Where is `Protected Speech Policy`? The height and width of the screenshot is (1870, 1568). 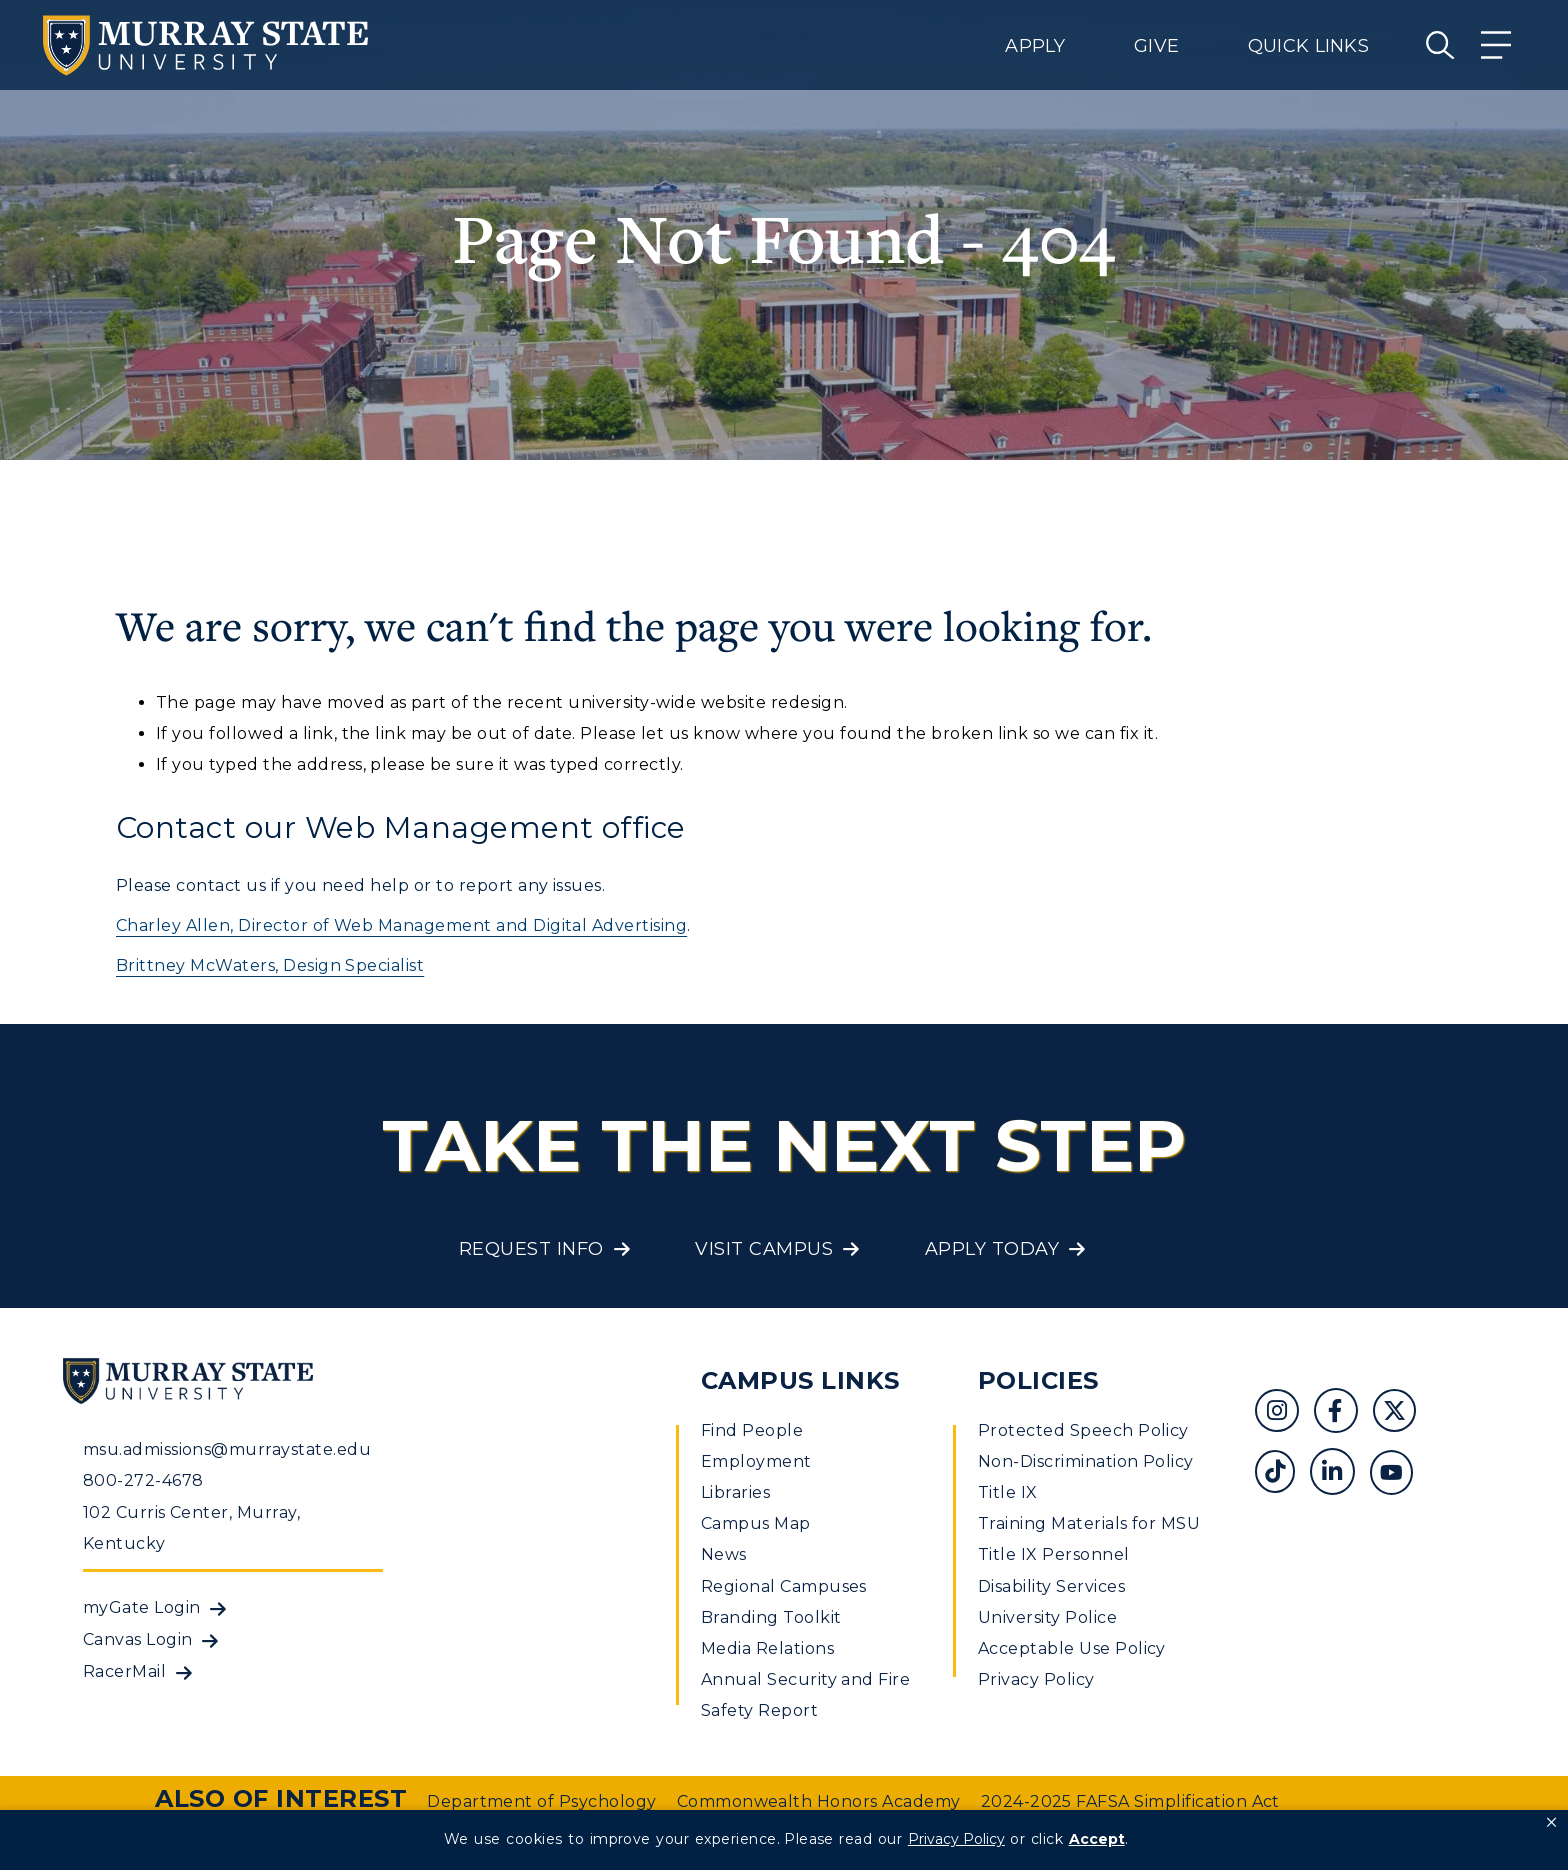 Protected Speech Policy is located at coordinates (1083, 1430).